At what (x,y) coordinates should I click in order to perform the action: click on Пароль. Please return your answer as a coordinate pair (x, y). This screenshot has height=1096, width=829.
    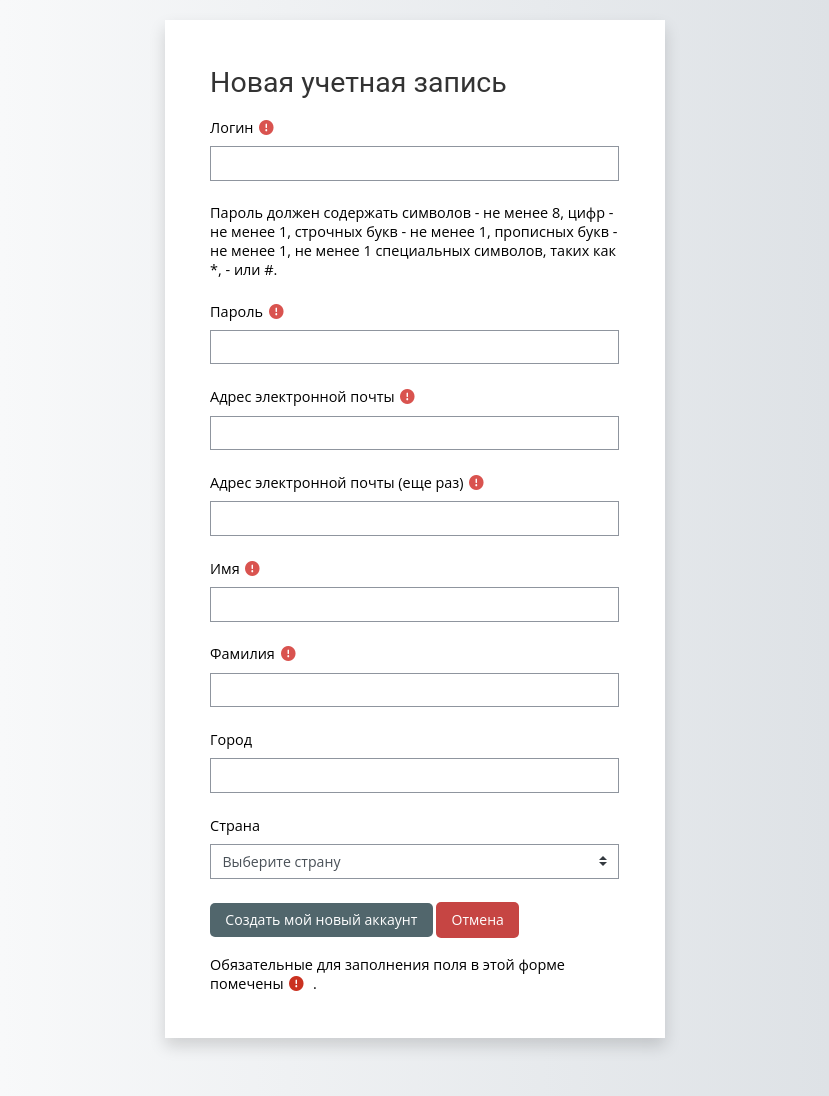
    Looking at the image, I should click on (236, 311).